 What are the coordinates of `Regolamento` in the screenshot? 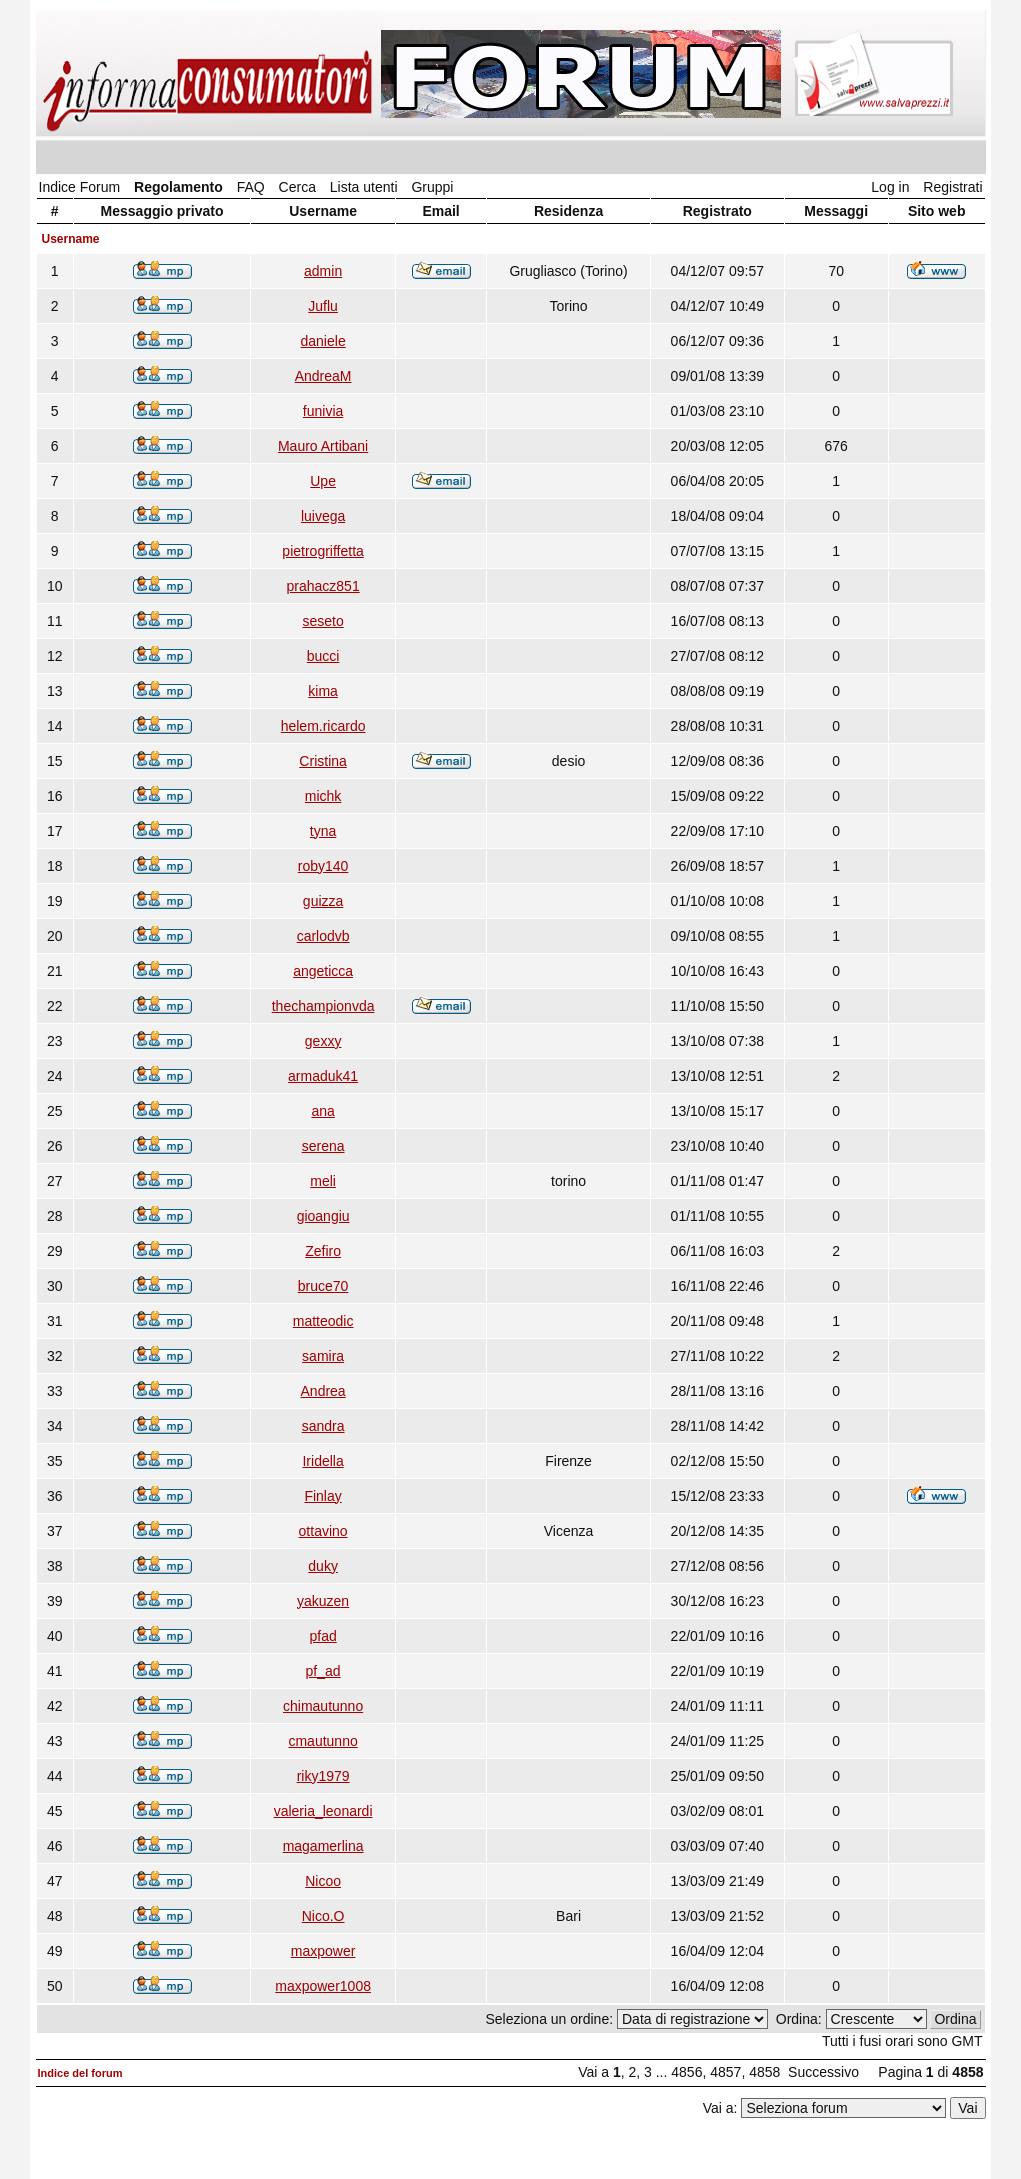 It's located at (178, 187).